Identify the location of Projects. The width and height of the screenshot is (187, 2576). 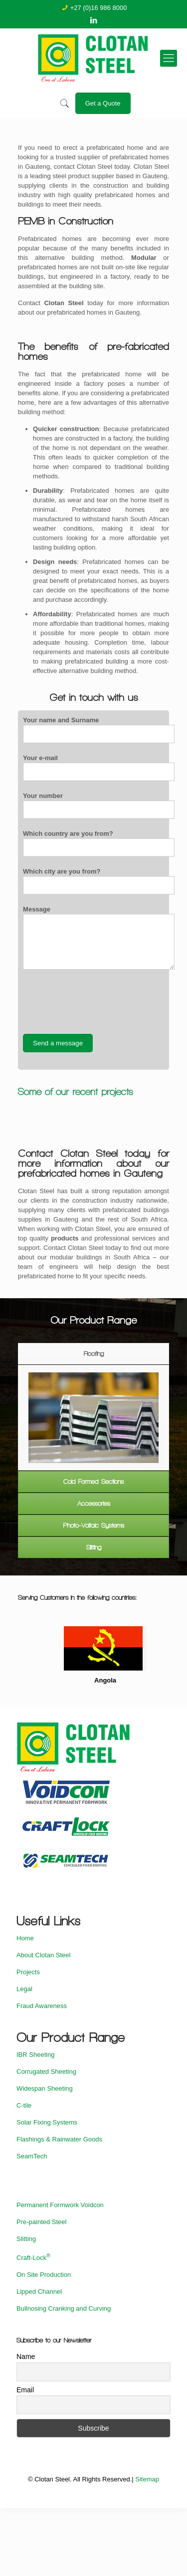
(28, 1972).